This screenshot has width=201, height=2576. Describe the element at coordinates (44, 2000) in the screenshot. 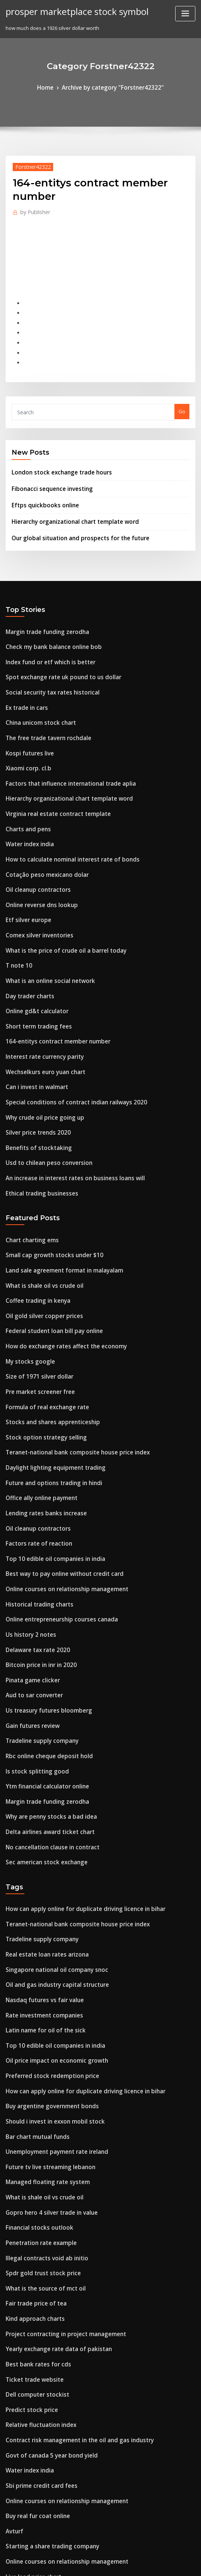

I see `Future tv live streaming lebanon` at that location.